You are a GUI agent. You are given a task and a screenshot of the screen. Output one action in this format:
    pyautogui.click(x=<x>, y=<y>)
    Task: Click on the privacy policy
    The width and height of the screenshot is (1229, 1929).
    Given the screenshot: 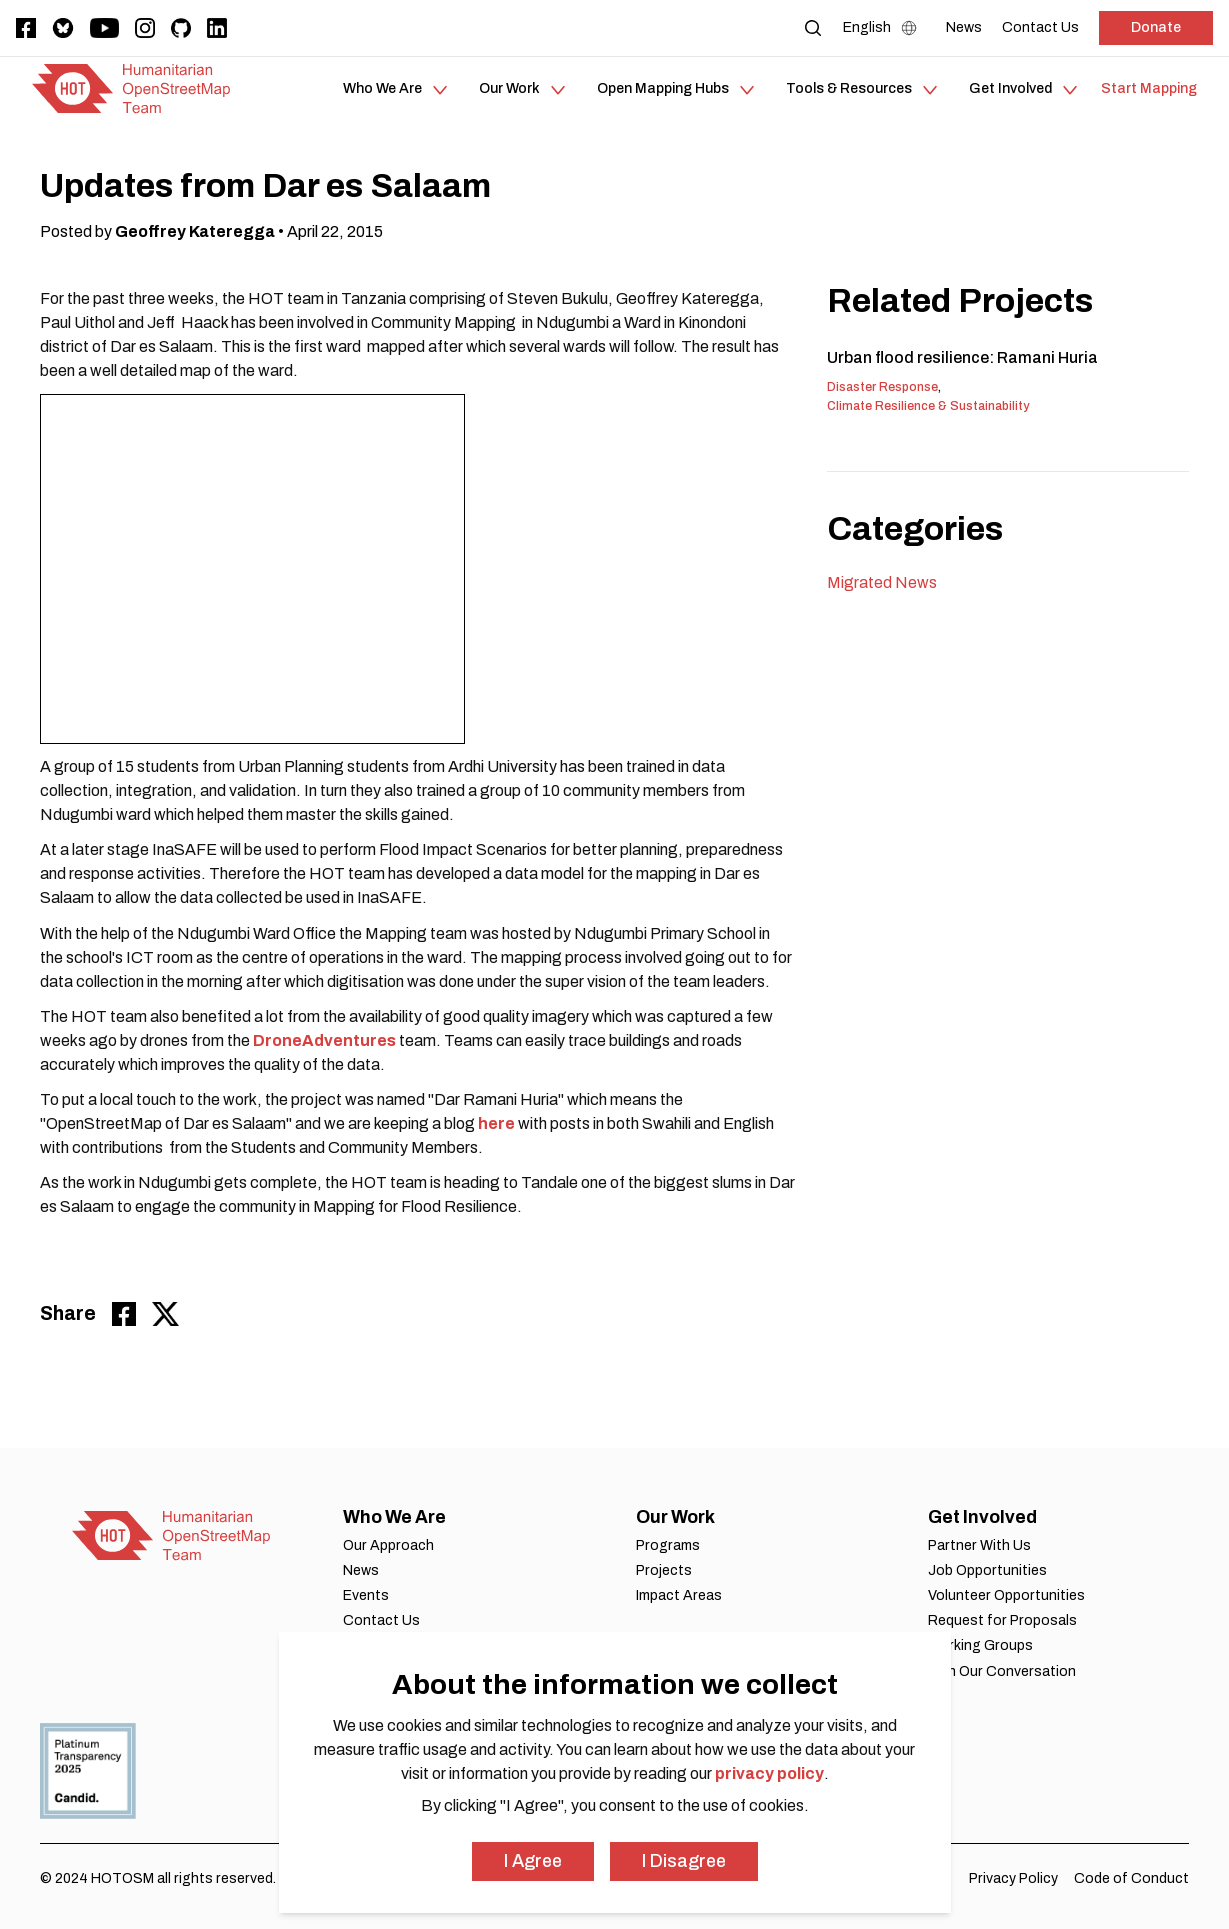 What is the action you would take?
    pyautogui.click(x=769, y=1773)
    